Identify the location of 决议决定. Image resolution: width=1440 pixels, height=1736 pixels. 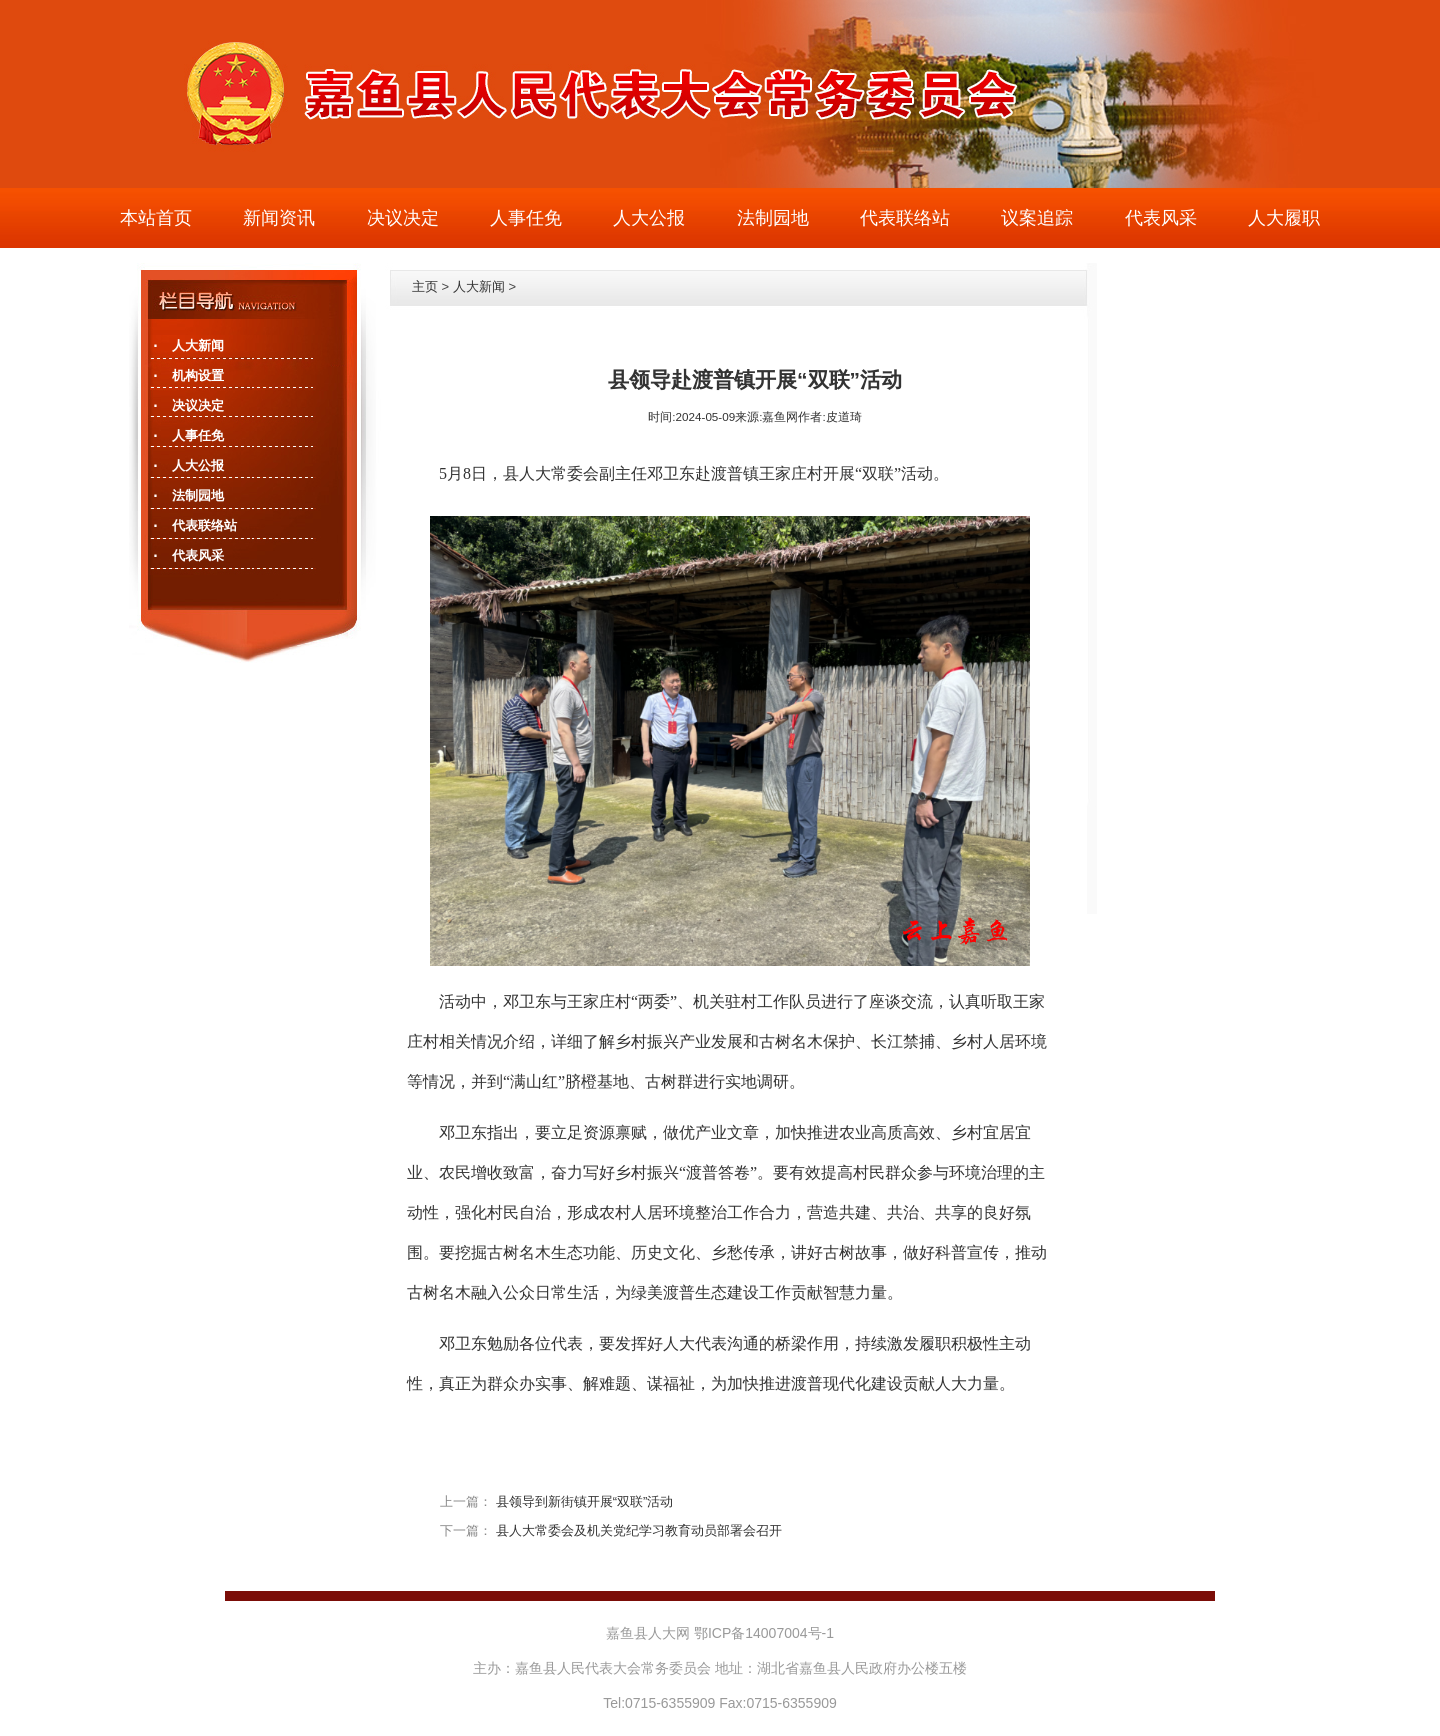
(403, 218).